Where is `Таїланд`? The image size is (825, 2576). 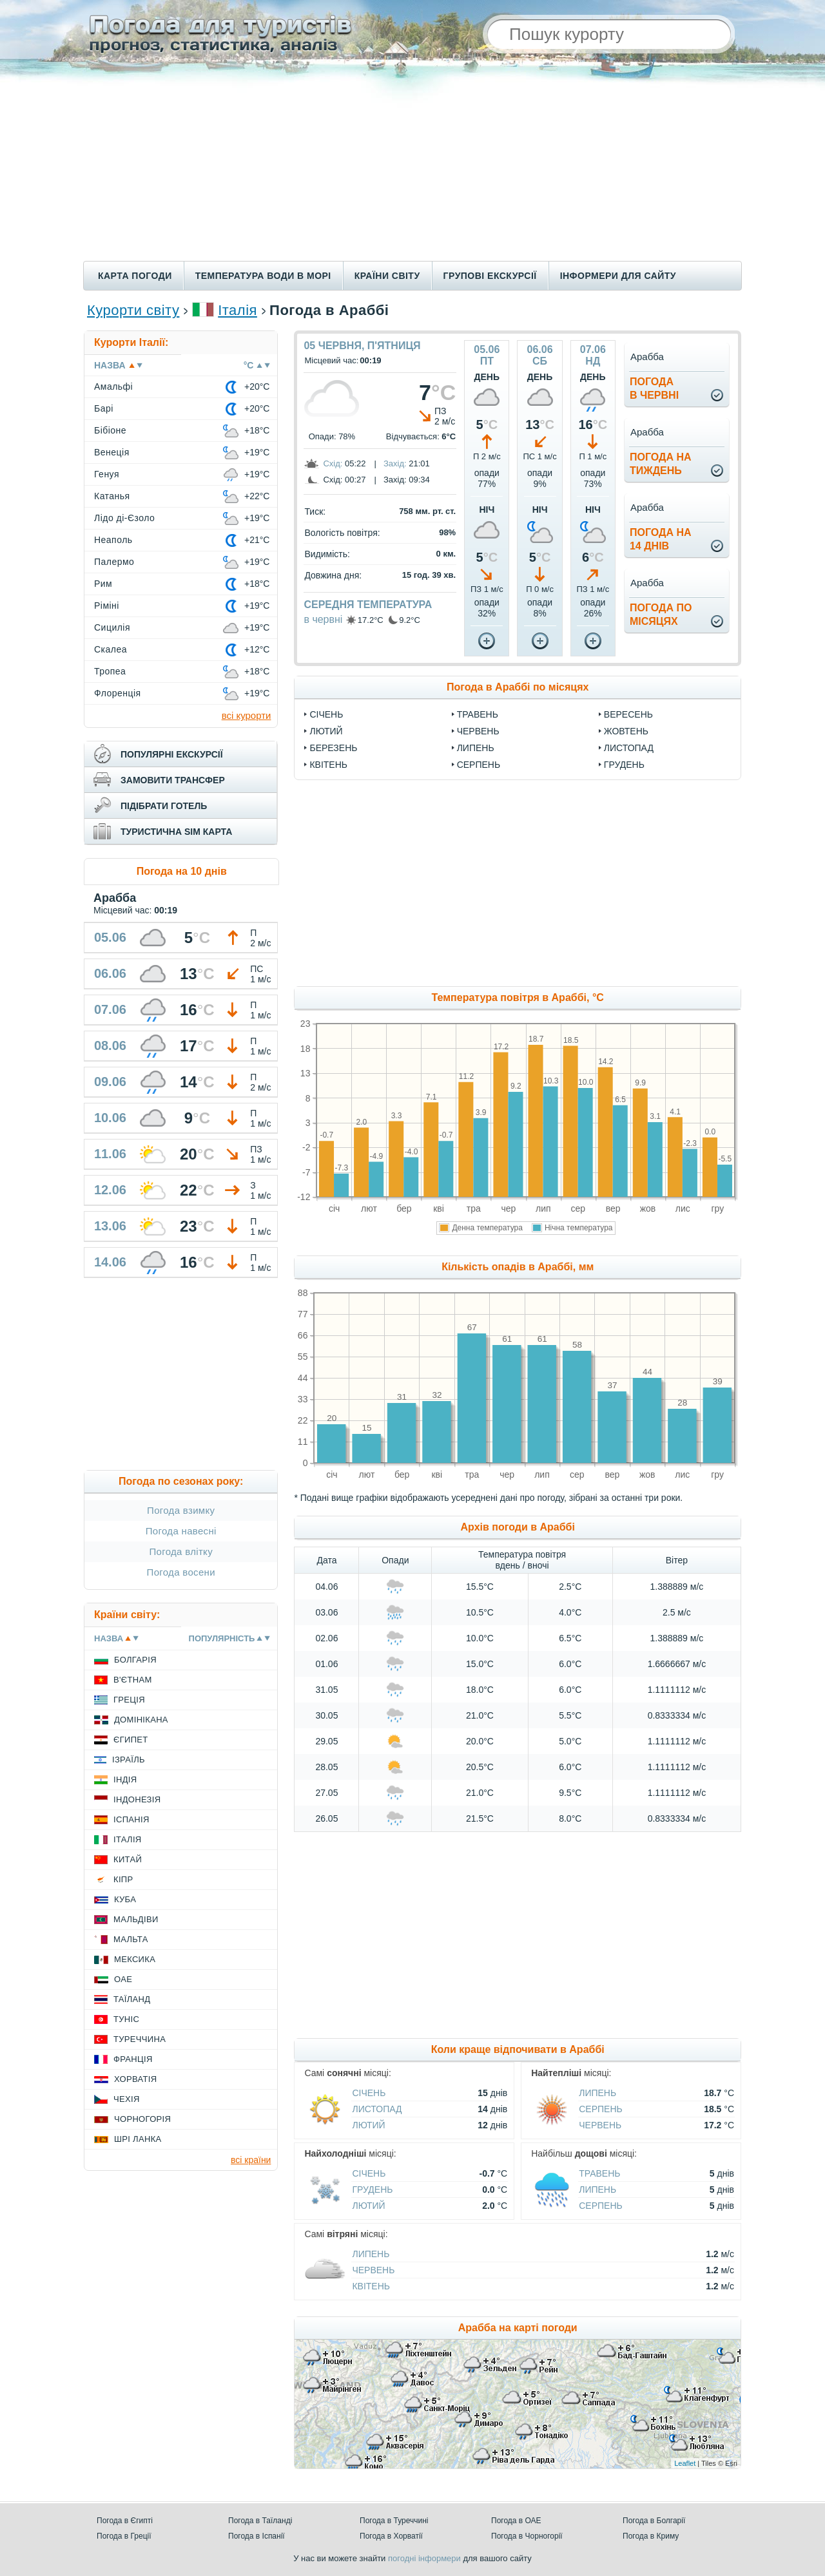
Таїланд is located at coordinates (131, 1999).